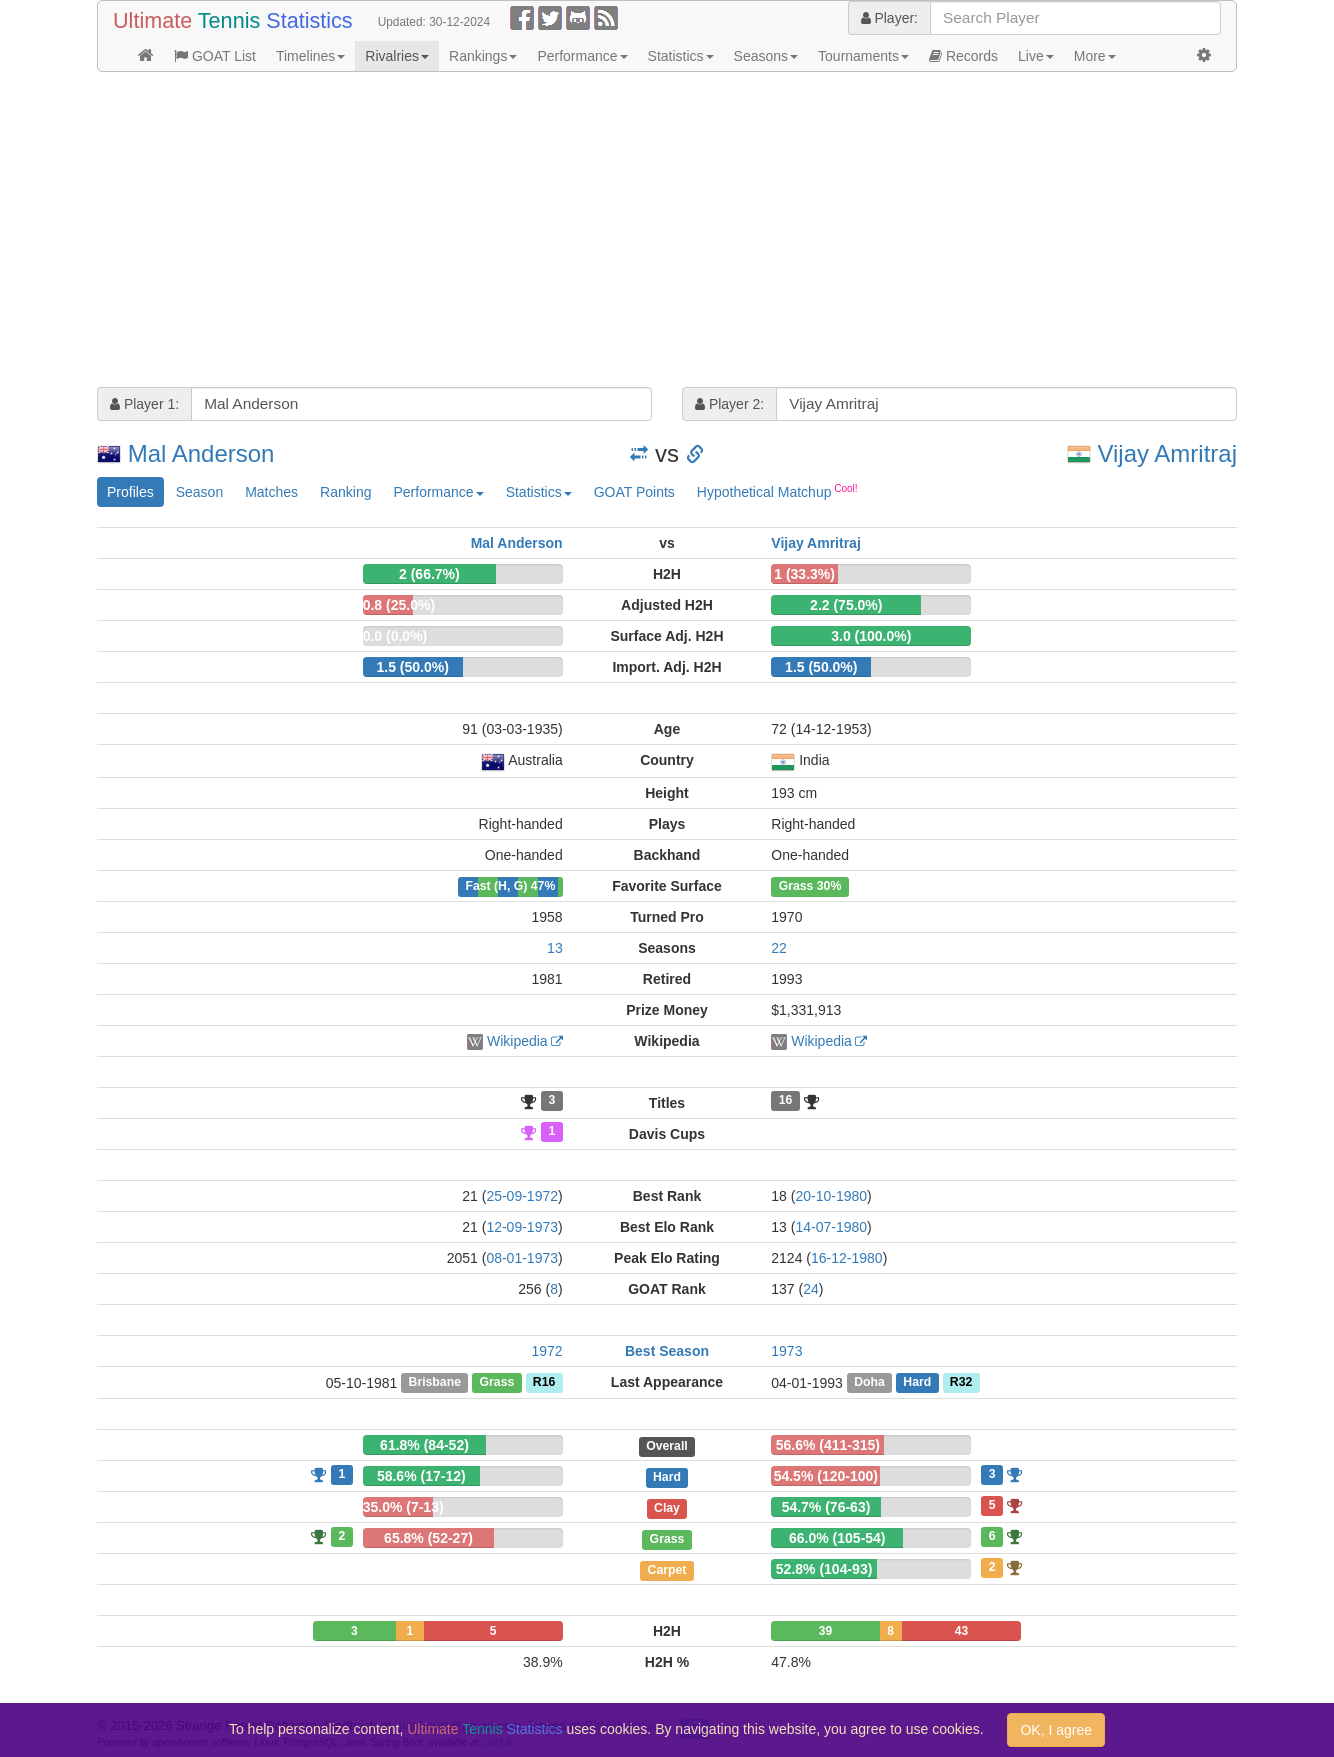  What do you see at coordinates (871, 636) in the screenshot?
I see `3.0 (100.0%)` at bounding box center [871, 636].